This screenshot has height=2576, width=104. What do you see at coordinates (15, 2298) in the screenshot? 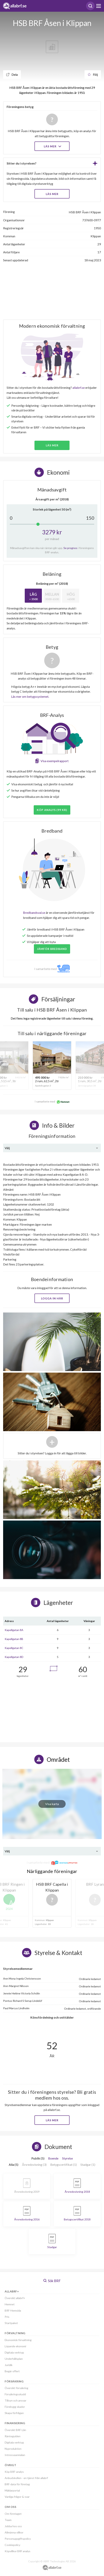
I see `Översikt allabrf+` at bounding box center [15, 2298].